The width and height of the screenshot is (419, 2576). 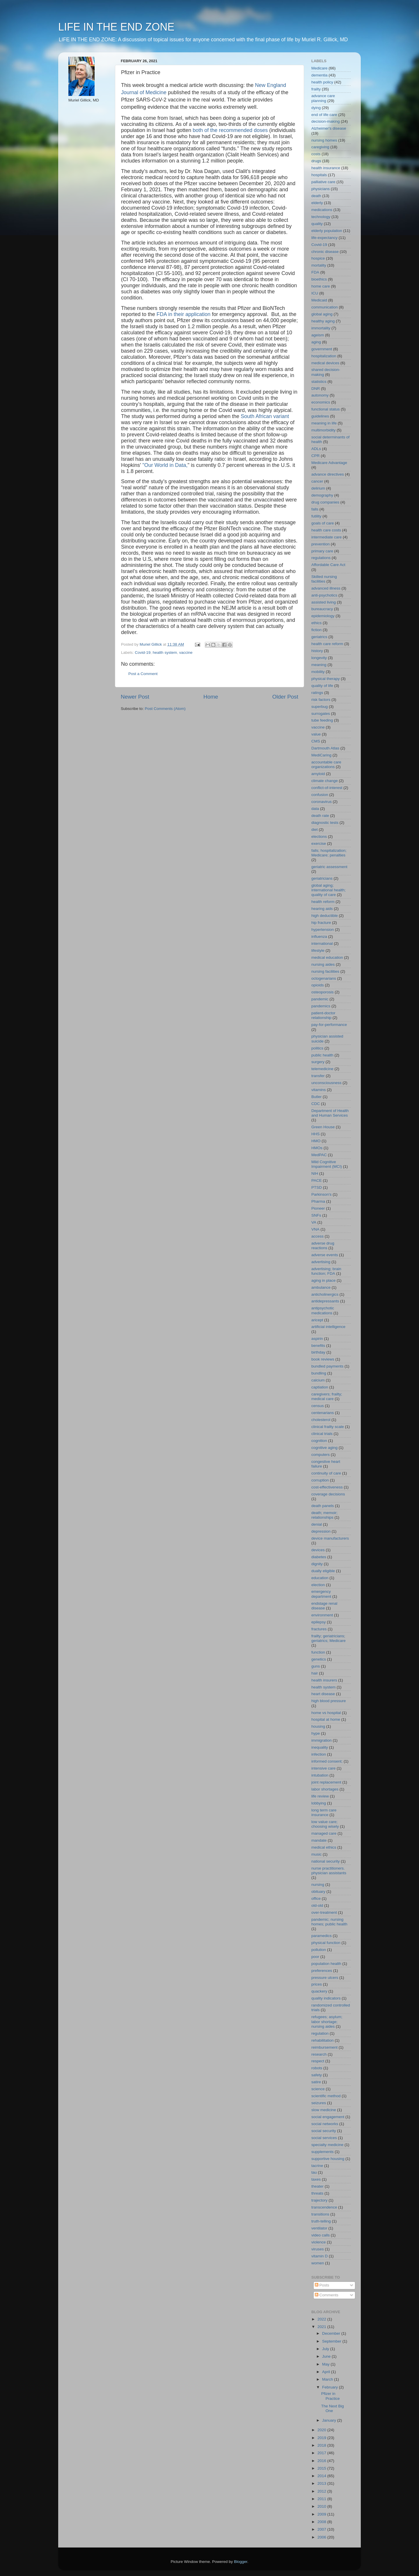 What do you see at coordinates (318, 1208) in the screenshot?
I see `Pioneer` at bounding box center [318, 1208].